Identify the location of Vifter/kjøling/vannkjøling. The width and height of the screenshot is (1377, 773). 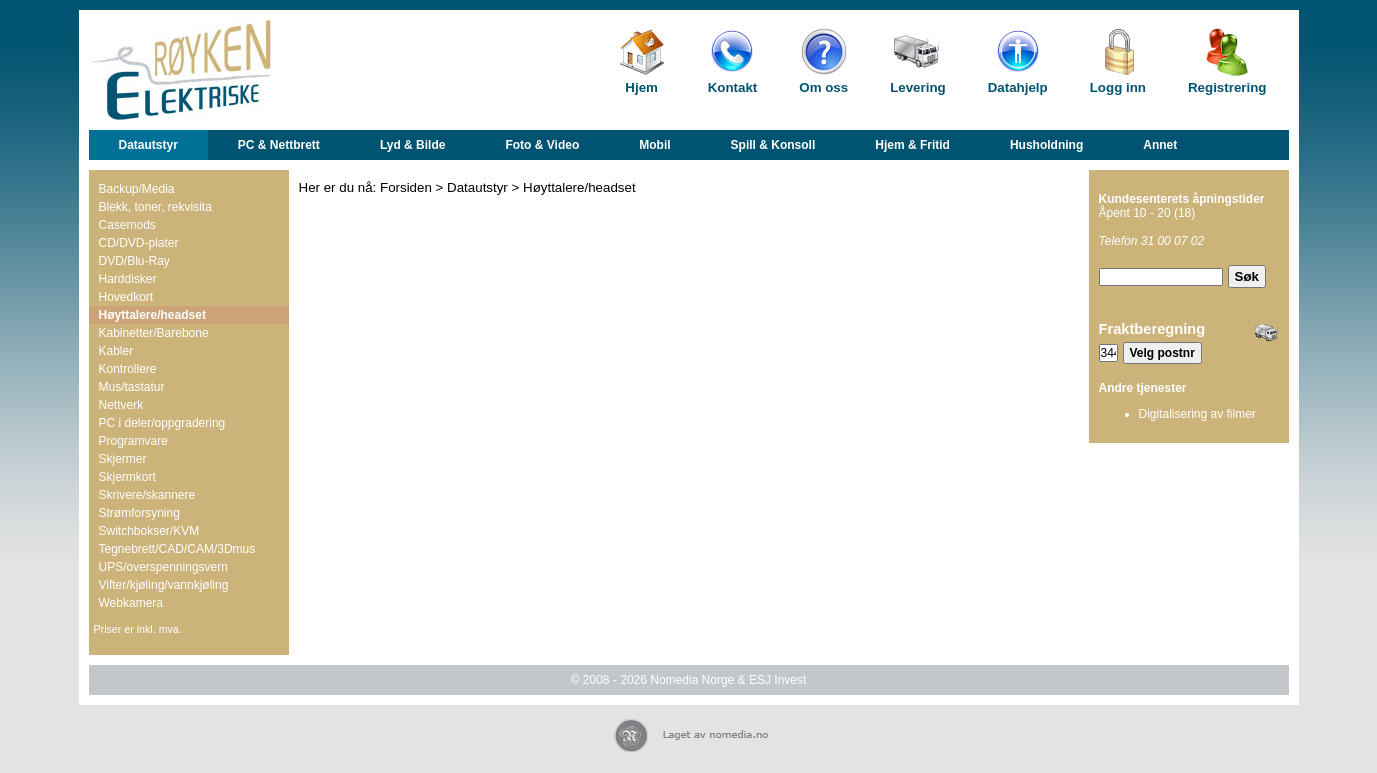
(164, 585).